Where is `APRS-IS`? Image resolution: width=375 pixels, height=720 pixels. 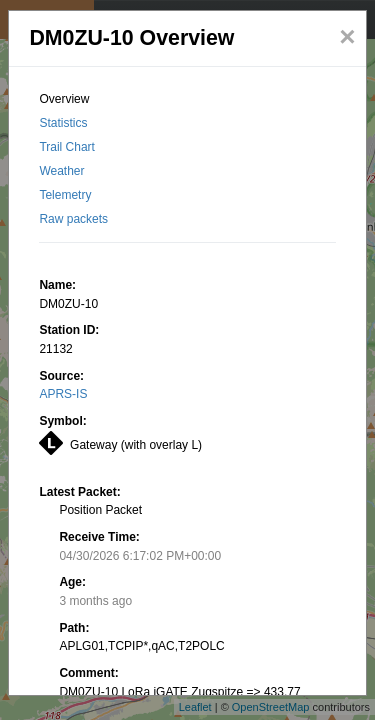 APRS-IS is located at coordinates (63, 394).